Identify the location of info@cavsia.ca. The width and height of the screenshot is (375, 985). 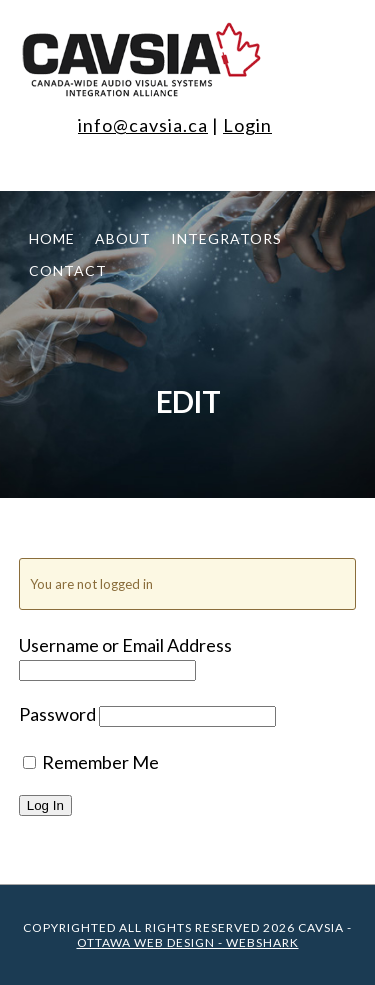
(143, 125).